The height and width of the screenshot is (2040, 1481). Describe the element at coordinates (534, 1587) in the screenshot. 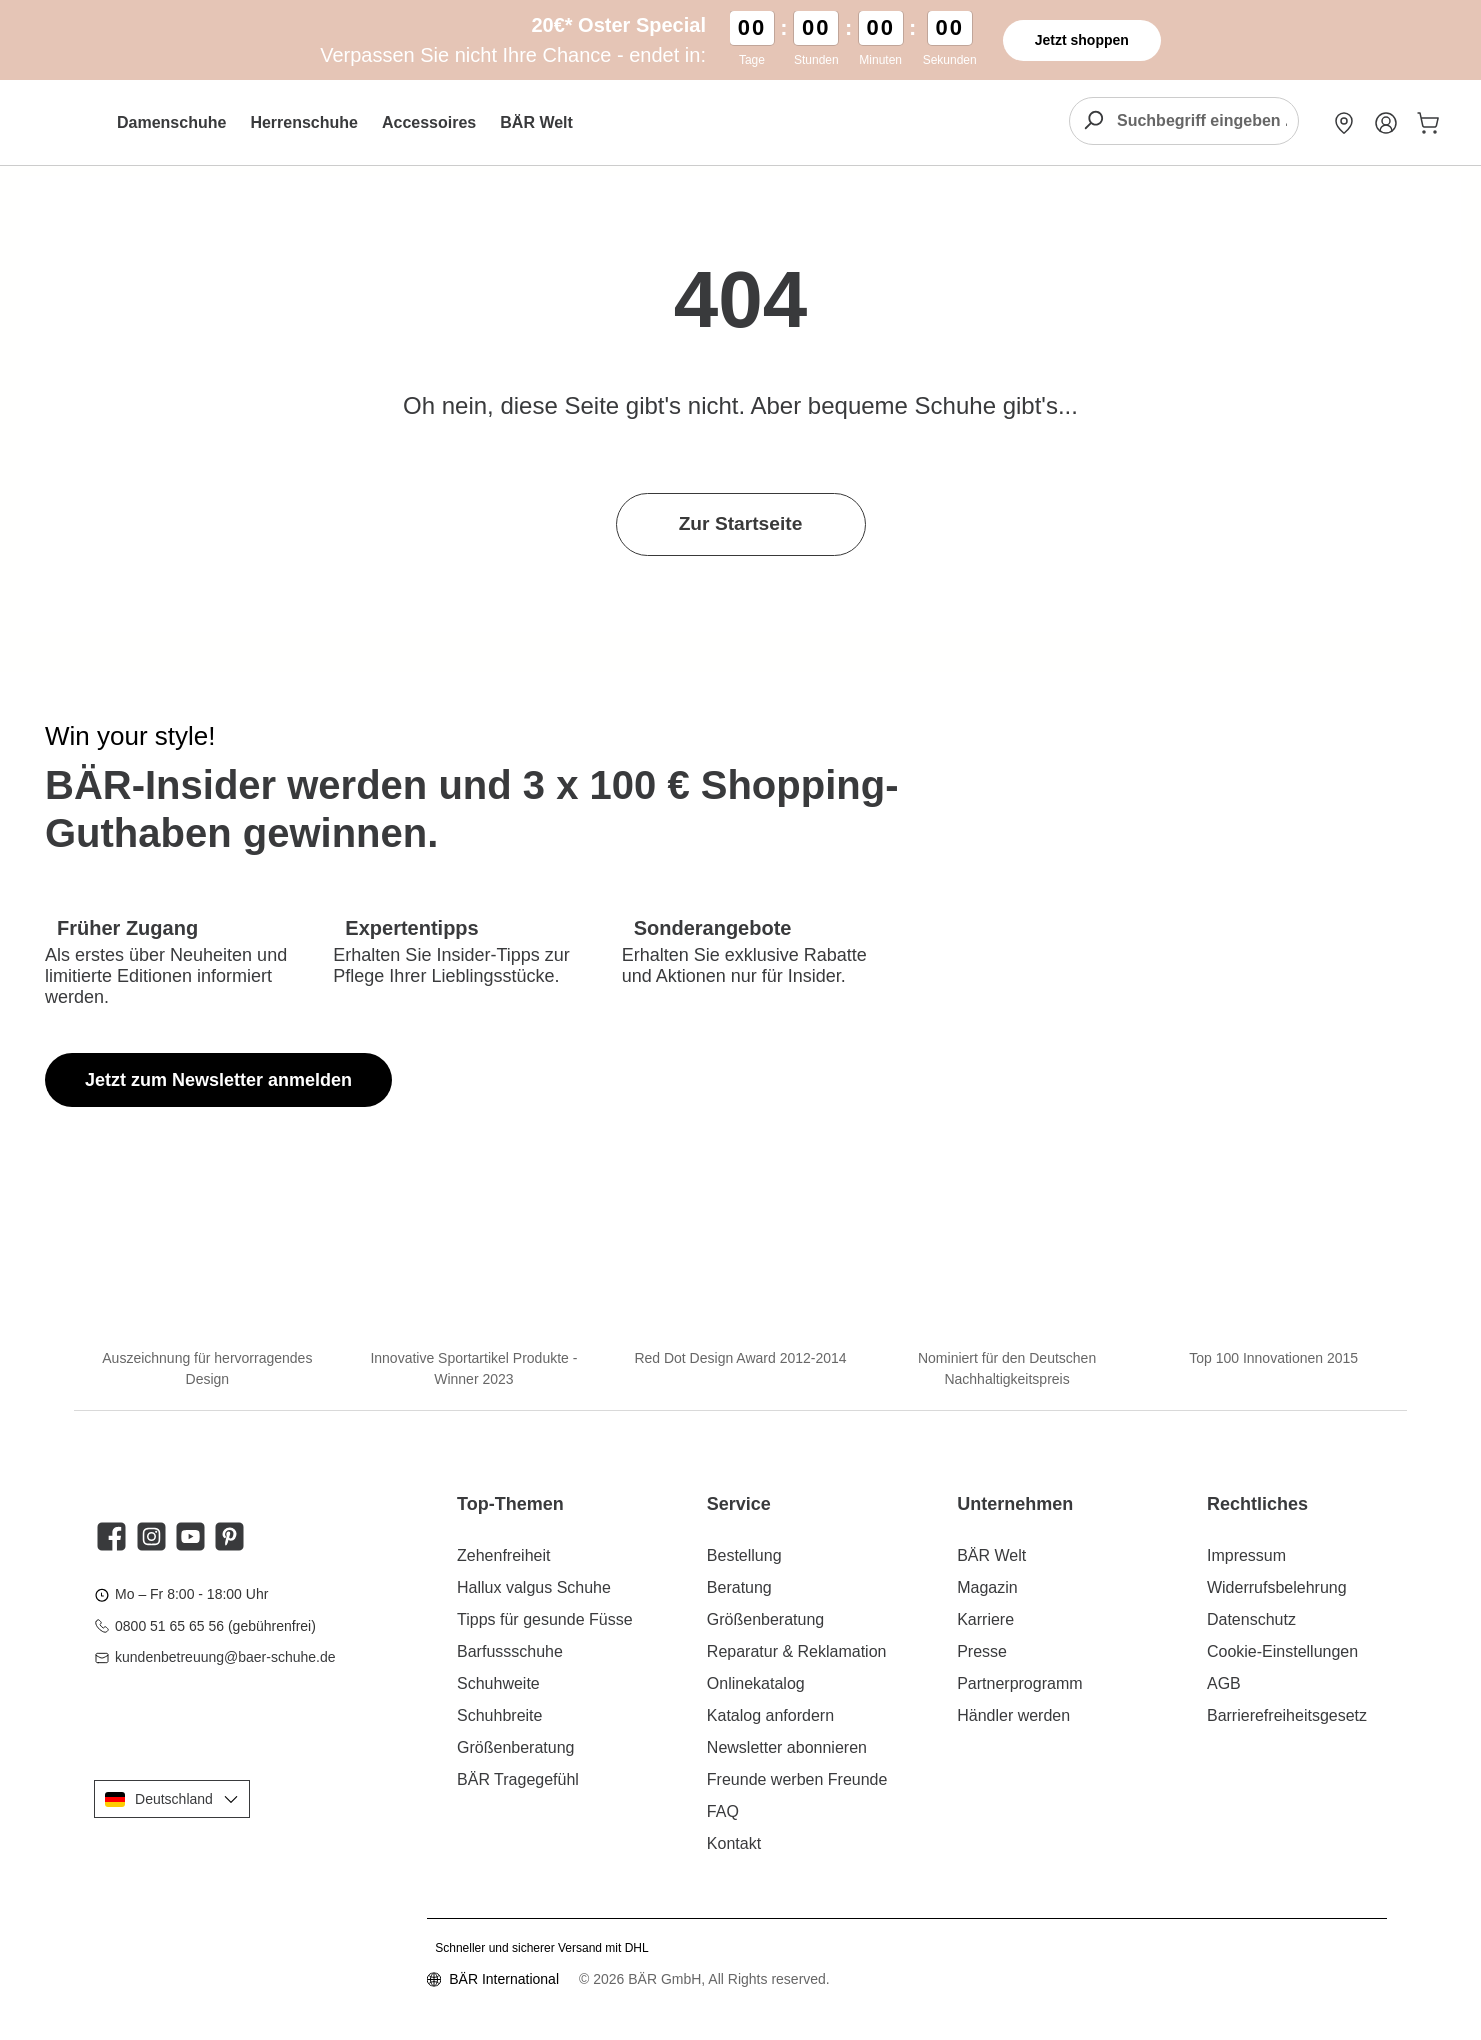

I see `Hallux valgus Schuhe` at that location.